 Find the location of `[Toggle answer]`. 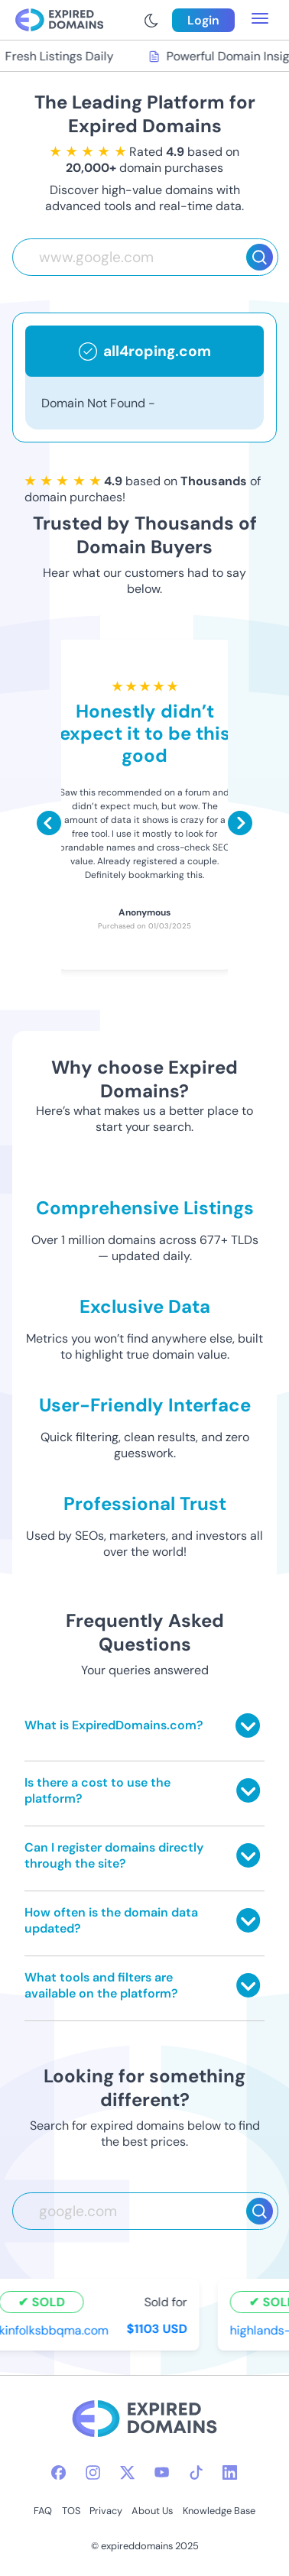

[Toggle answer] is located at coordinates (247, 1725).